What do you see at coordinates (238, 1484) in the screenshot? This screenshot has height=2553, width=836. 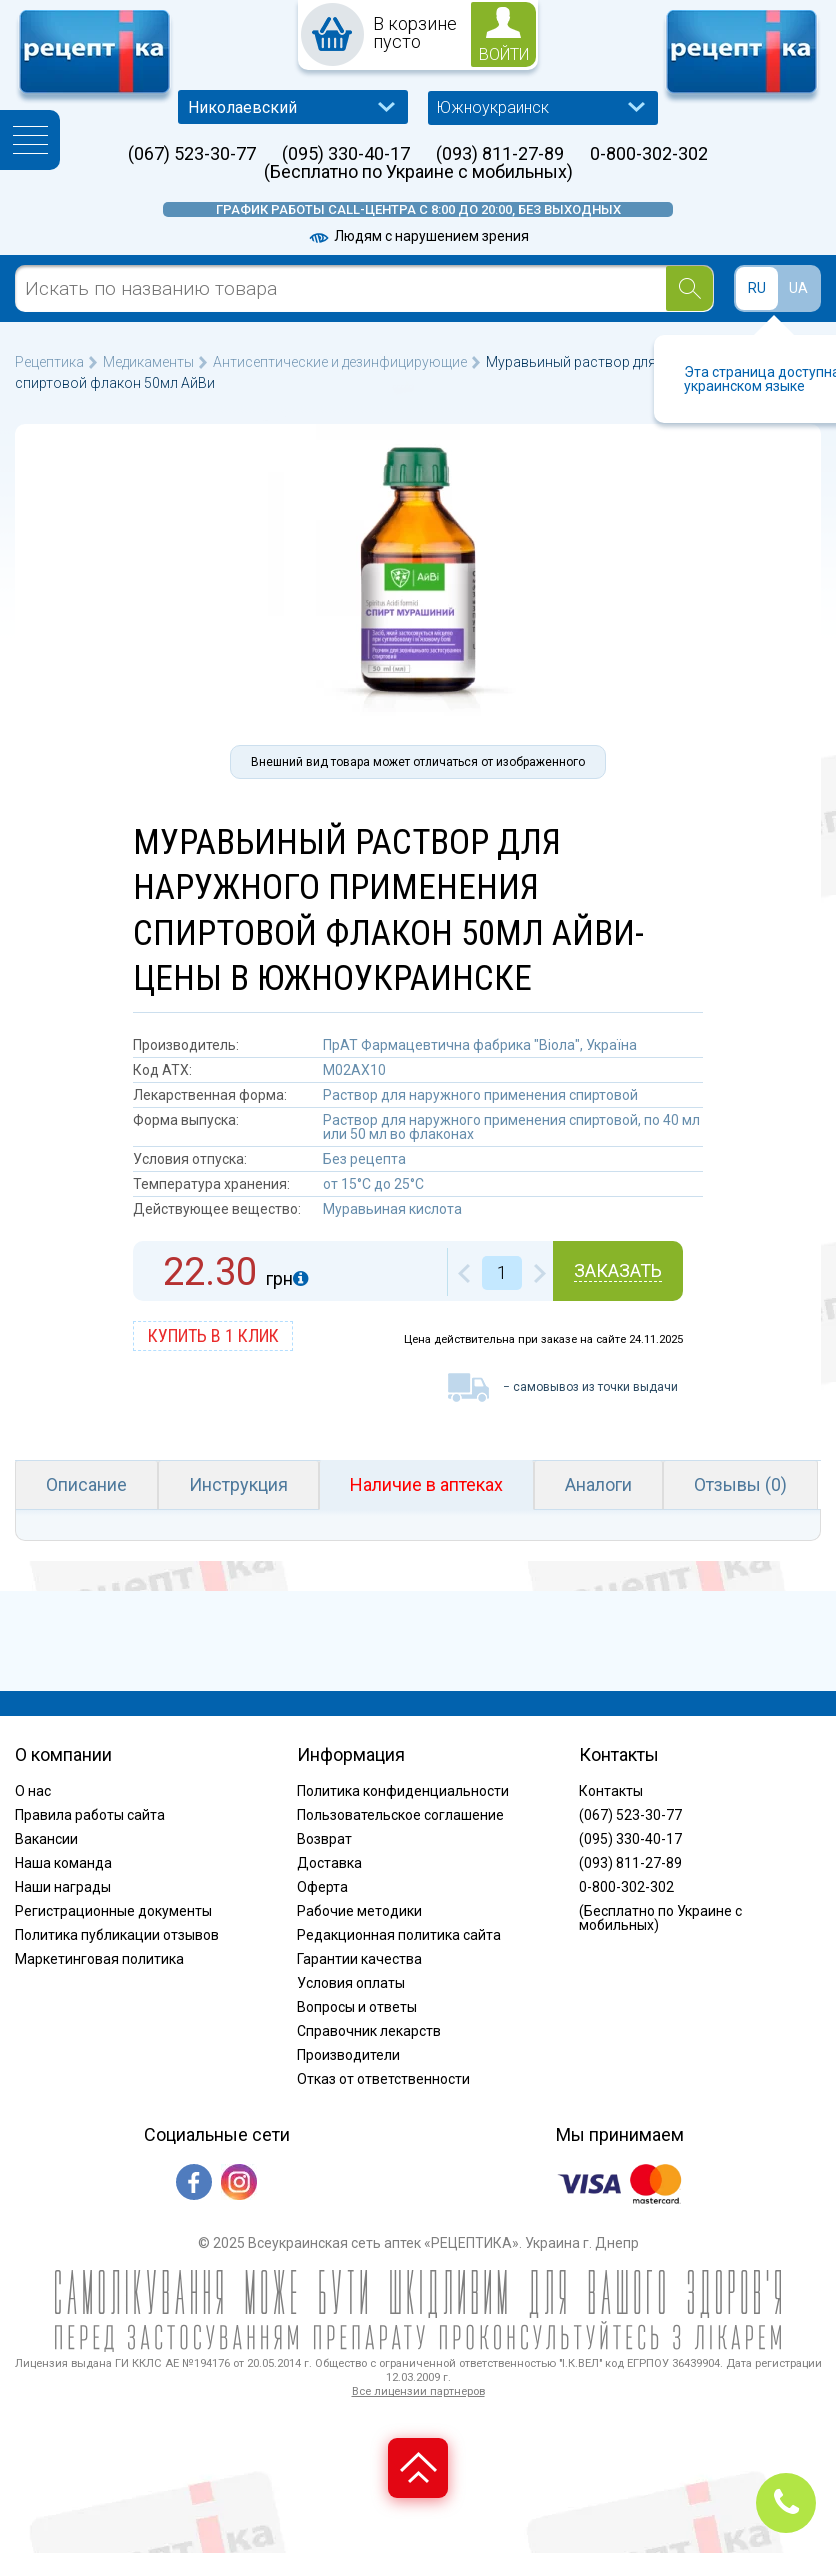 I see `Инструкция` at bounding box center [238, 1484].